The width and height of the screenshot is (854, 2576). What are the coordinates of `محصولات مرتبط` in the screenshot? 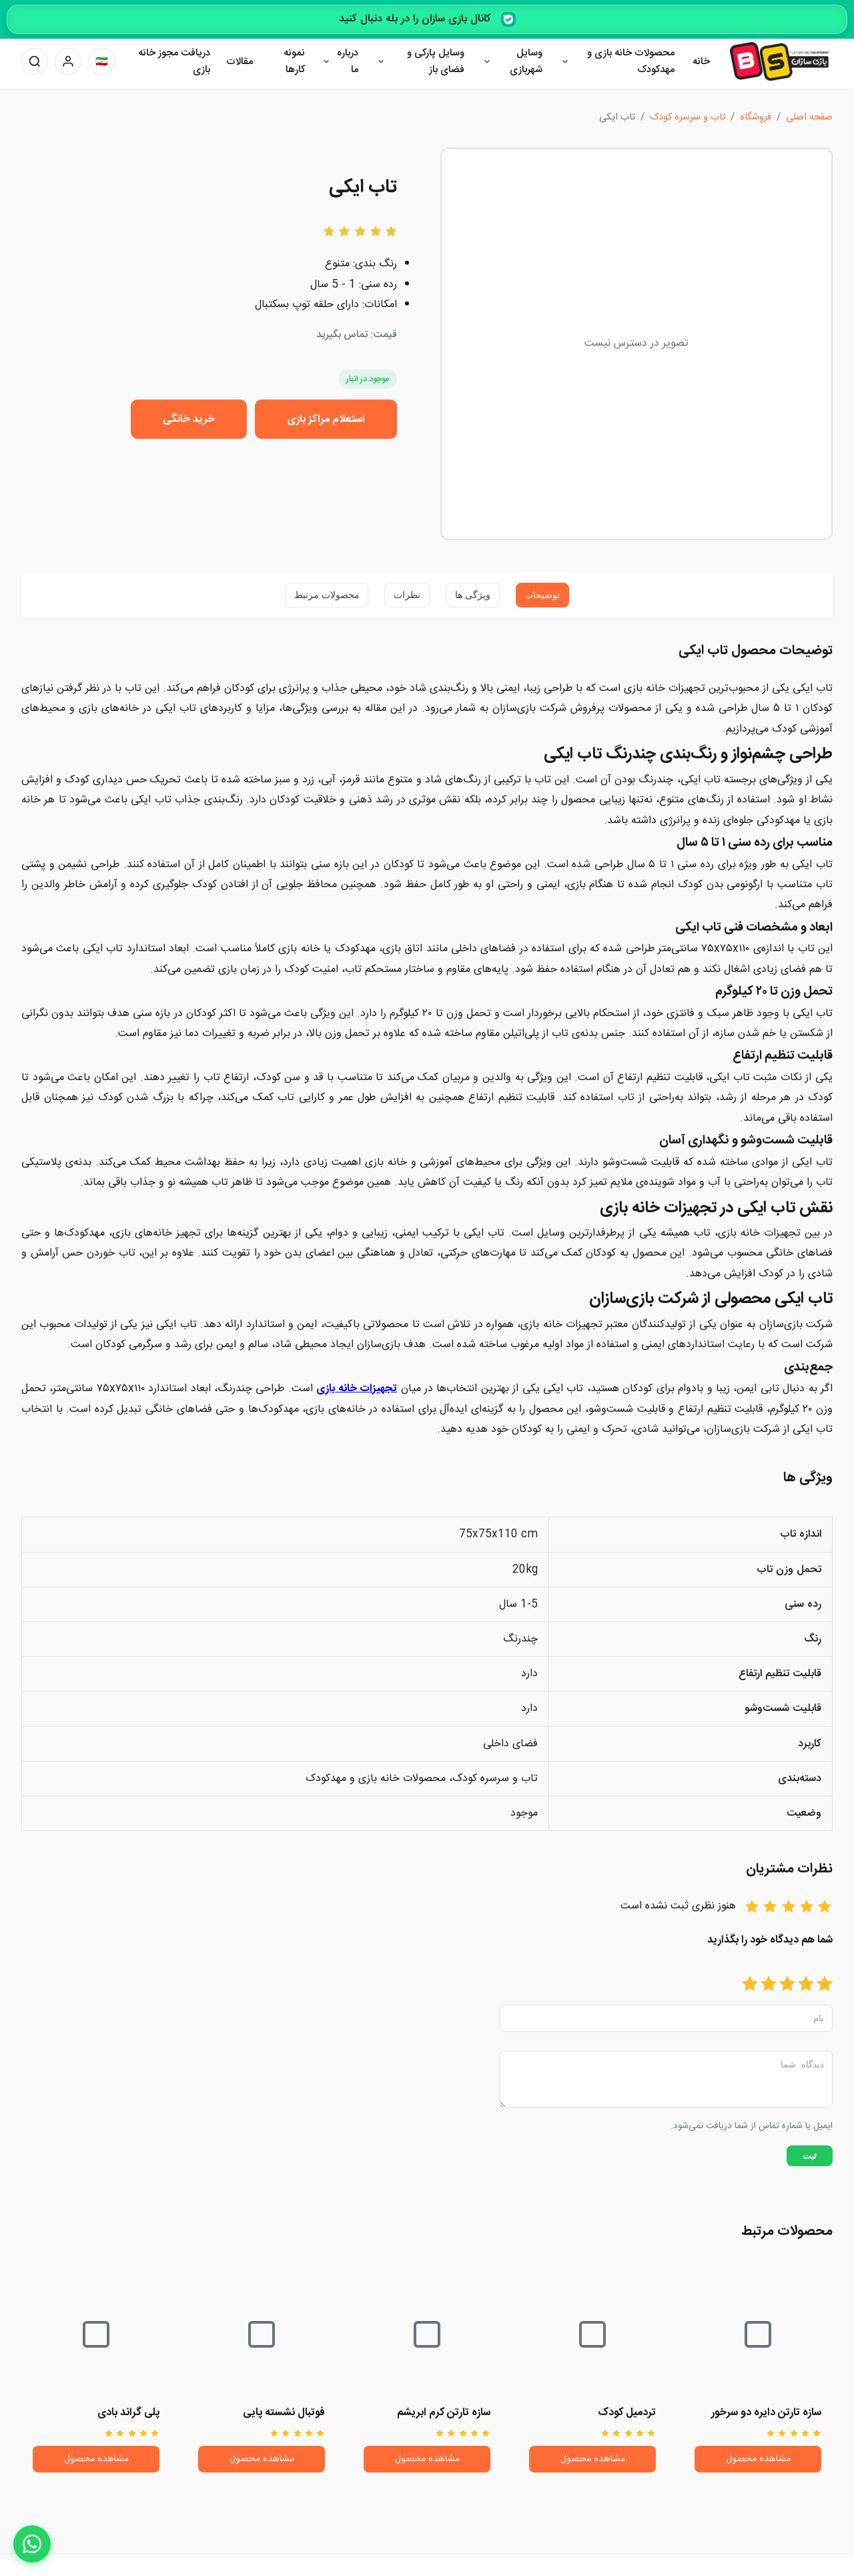 It's located at (327, 594).